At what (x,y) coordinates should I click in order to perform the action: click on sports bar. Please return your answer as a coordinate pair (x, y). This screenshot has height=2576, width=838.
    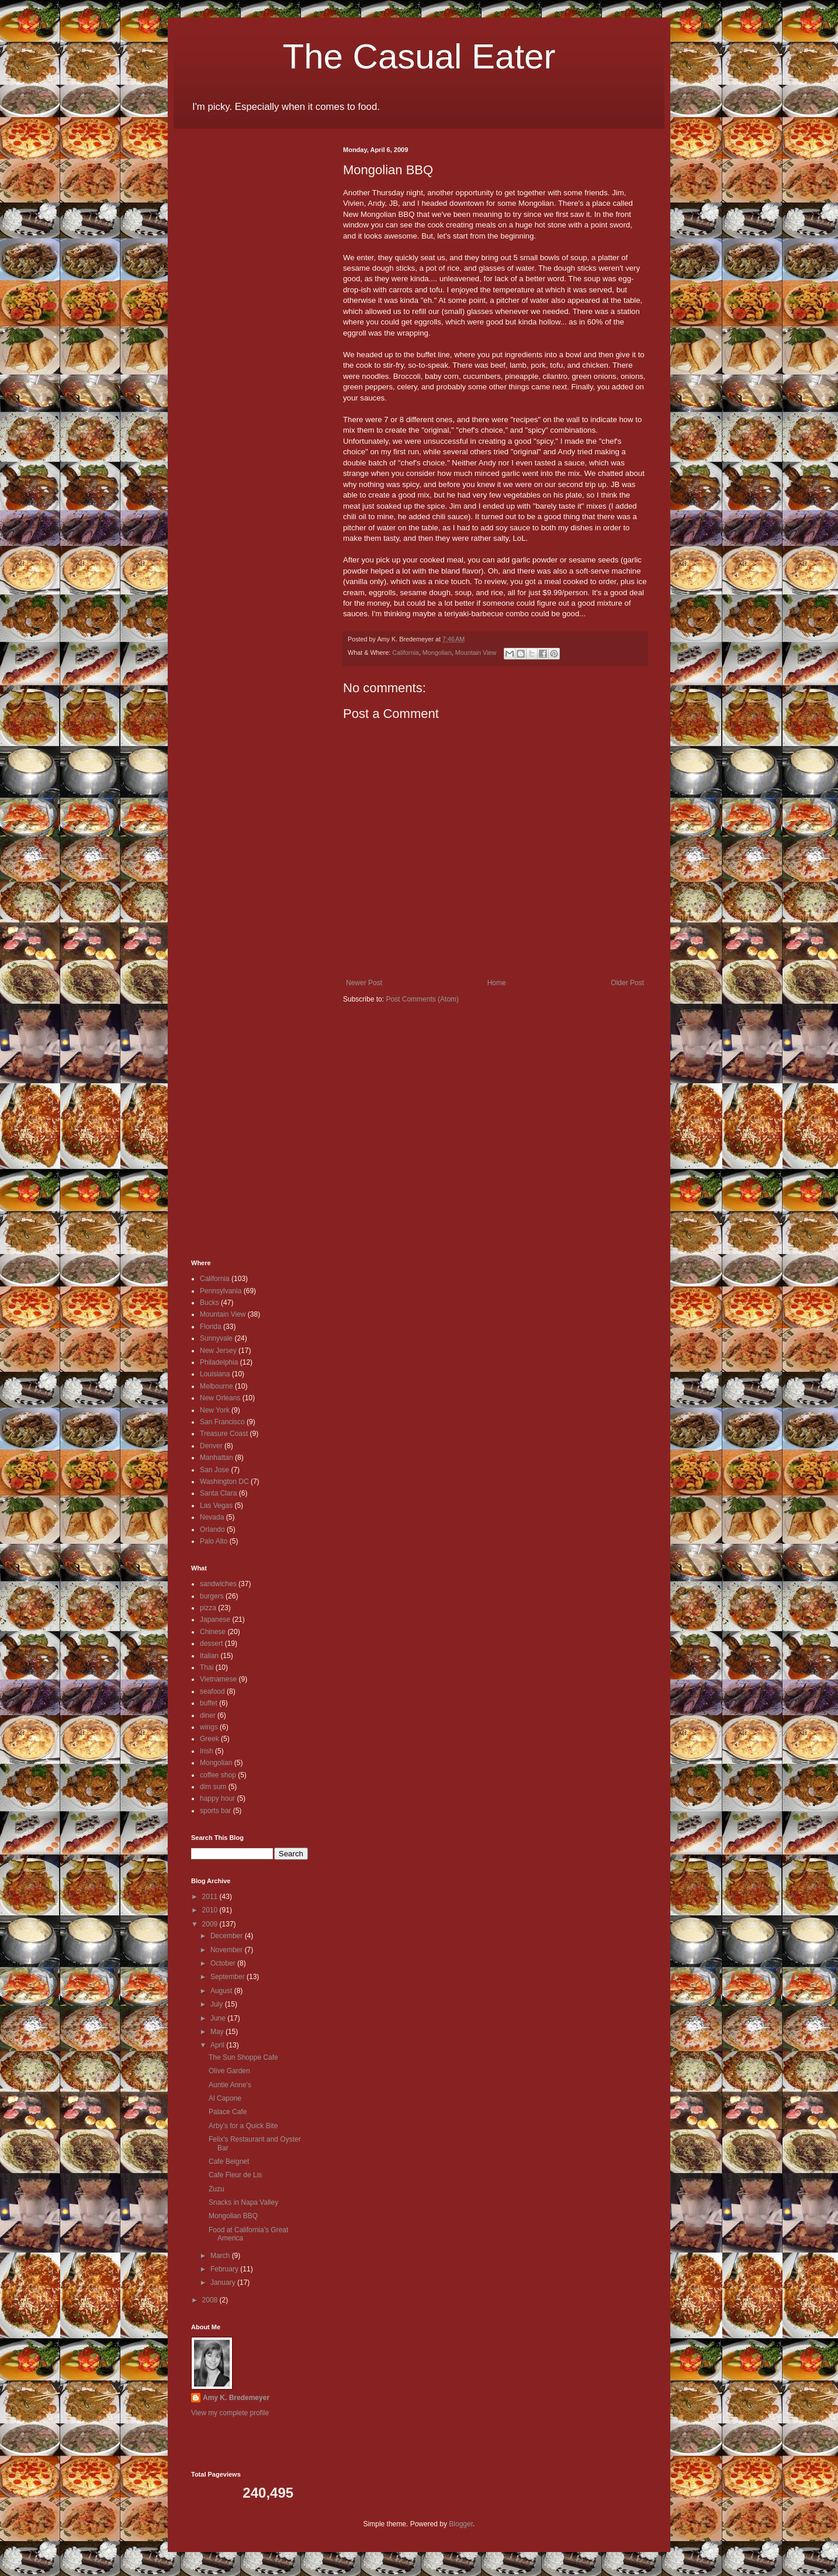
    Looking at the image, I should click on (215, 1811).